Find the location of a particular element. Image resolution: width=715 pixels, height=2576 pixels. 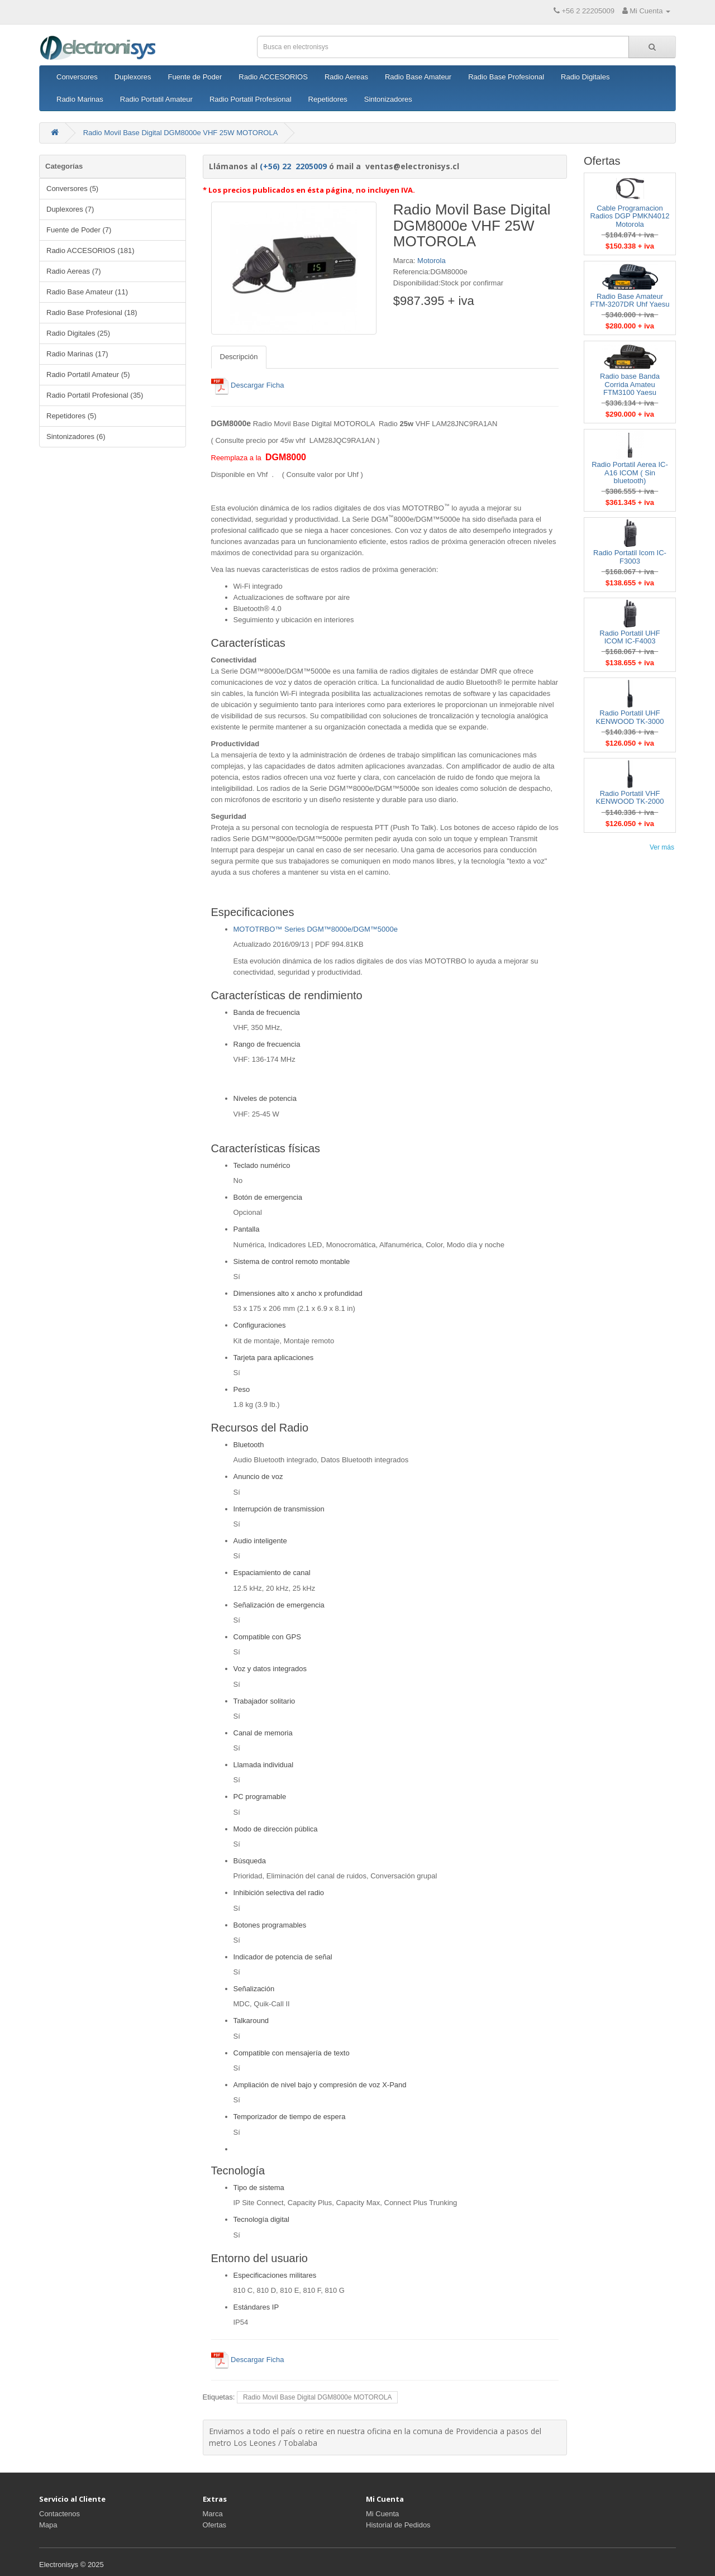

Radio Base Profesional is located at coordinates (506, 77).